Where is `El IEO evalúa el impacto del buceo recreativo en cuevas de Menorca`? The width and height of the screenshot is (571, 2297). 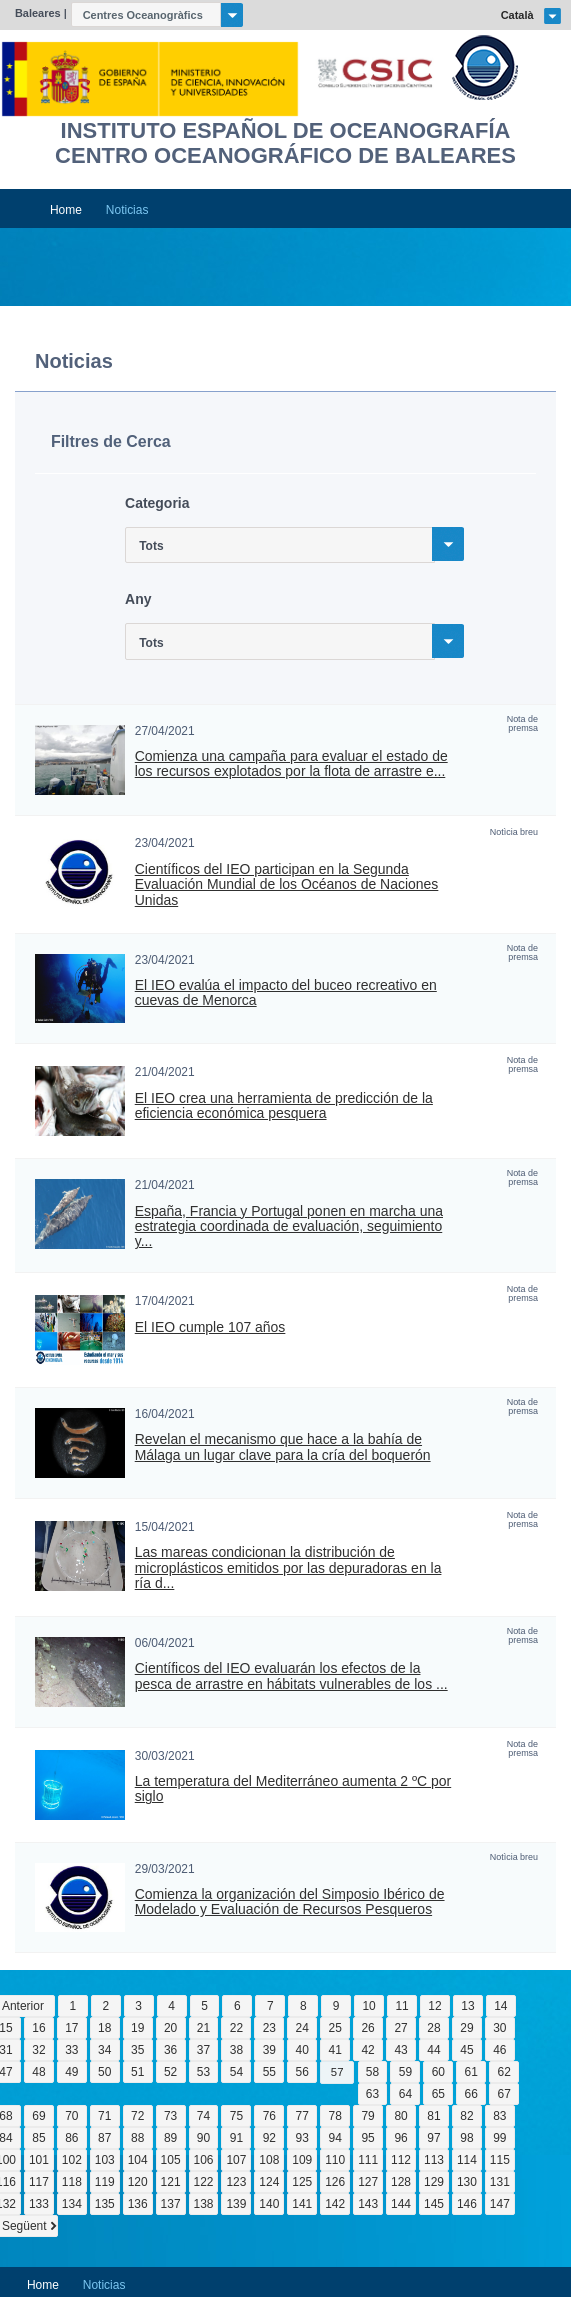 El IEO evalúa el impacto del buceo recreativo en cuevas de Menorca is located at coordinates (286, 993).